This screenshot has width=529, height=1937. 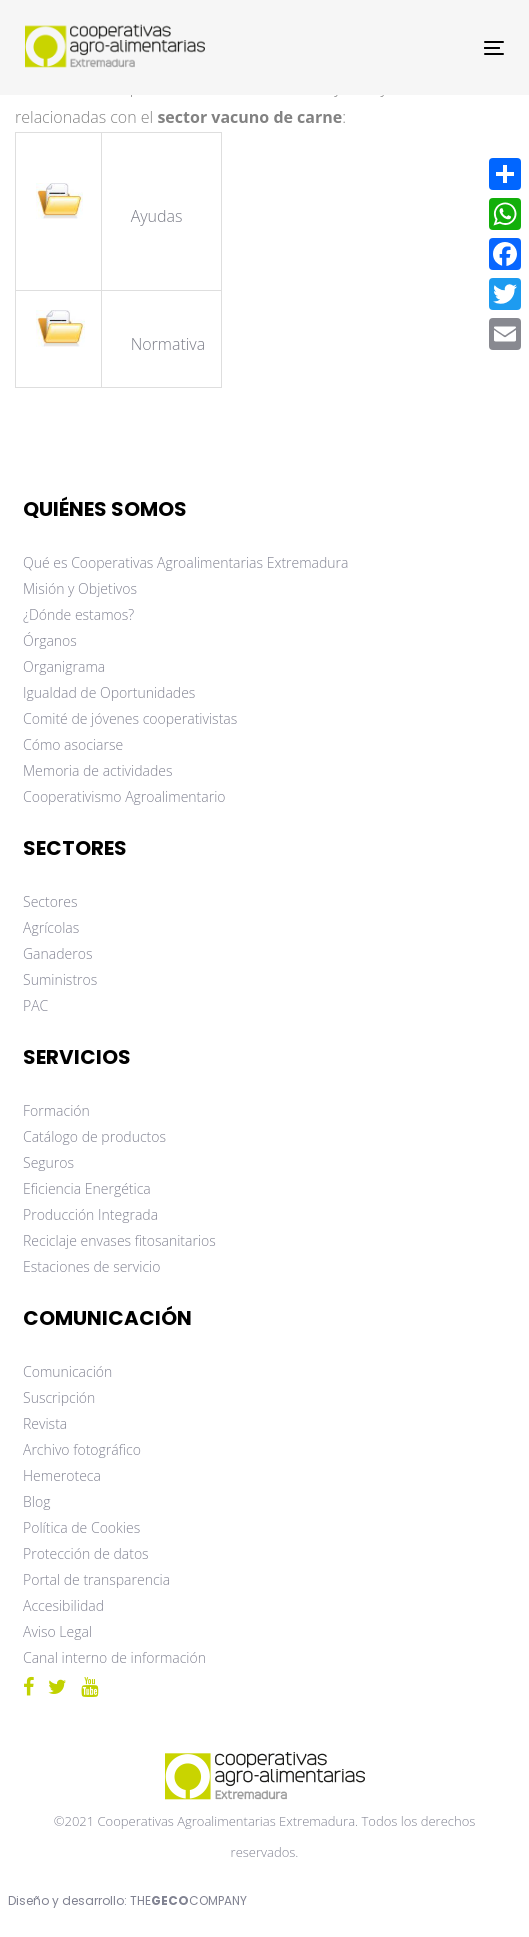 What do you see at coordinates (90, 1214) in the screenshot?
I see `Producción Integrada` at bounding box center [90, 1214].